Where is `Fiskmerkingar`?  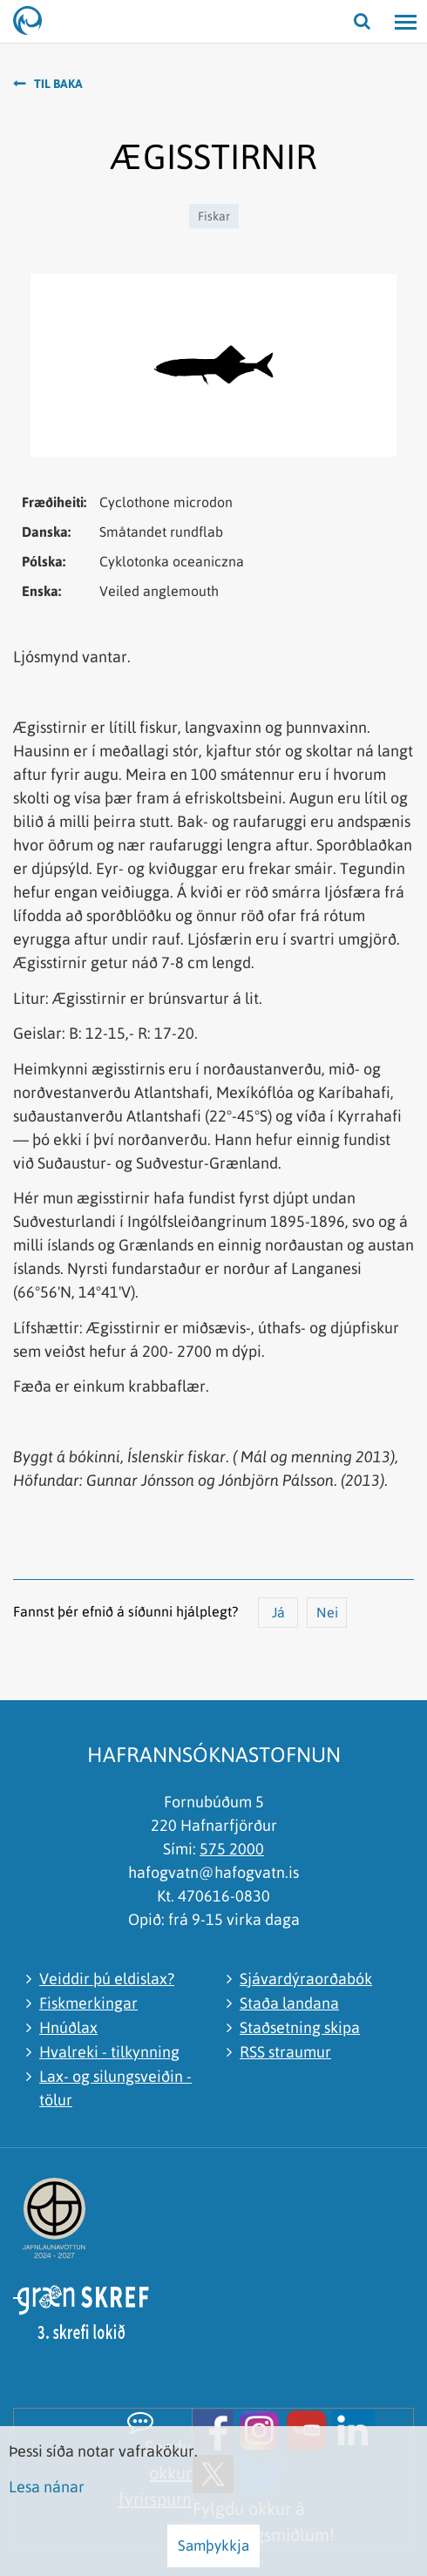
Fiskmerkingar is located at coordinates (88, 2003).